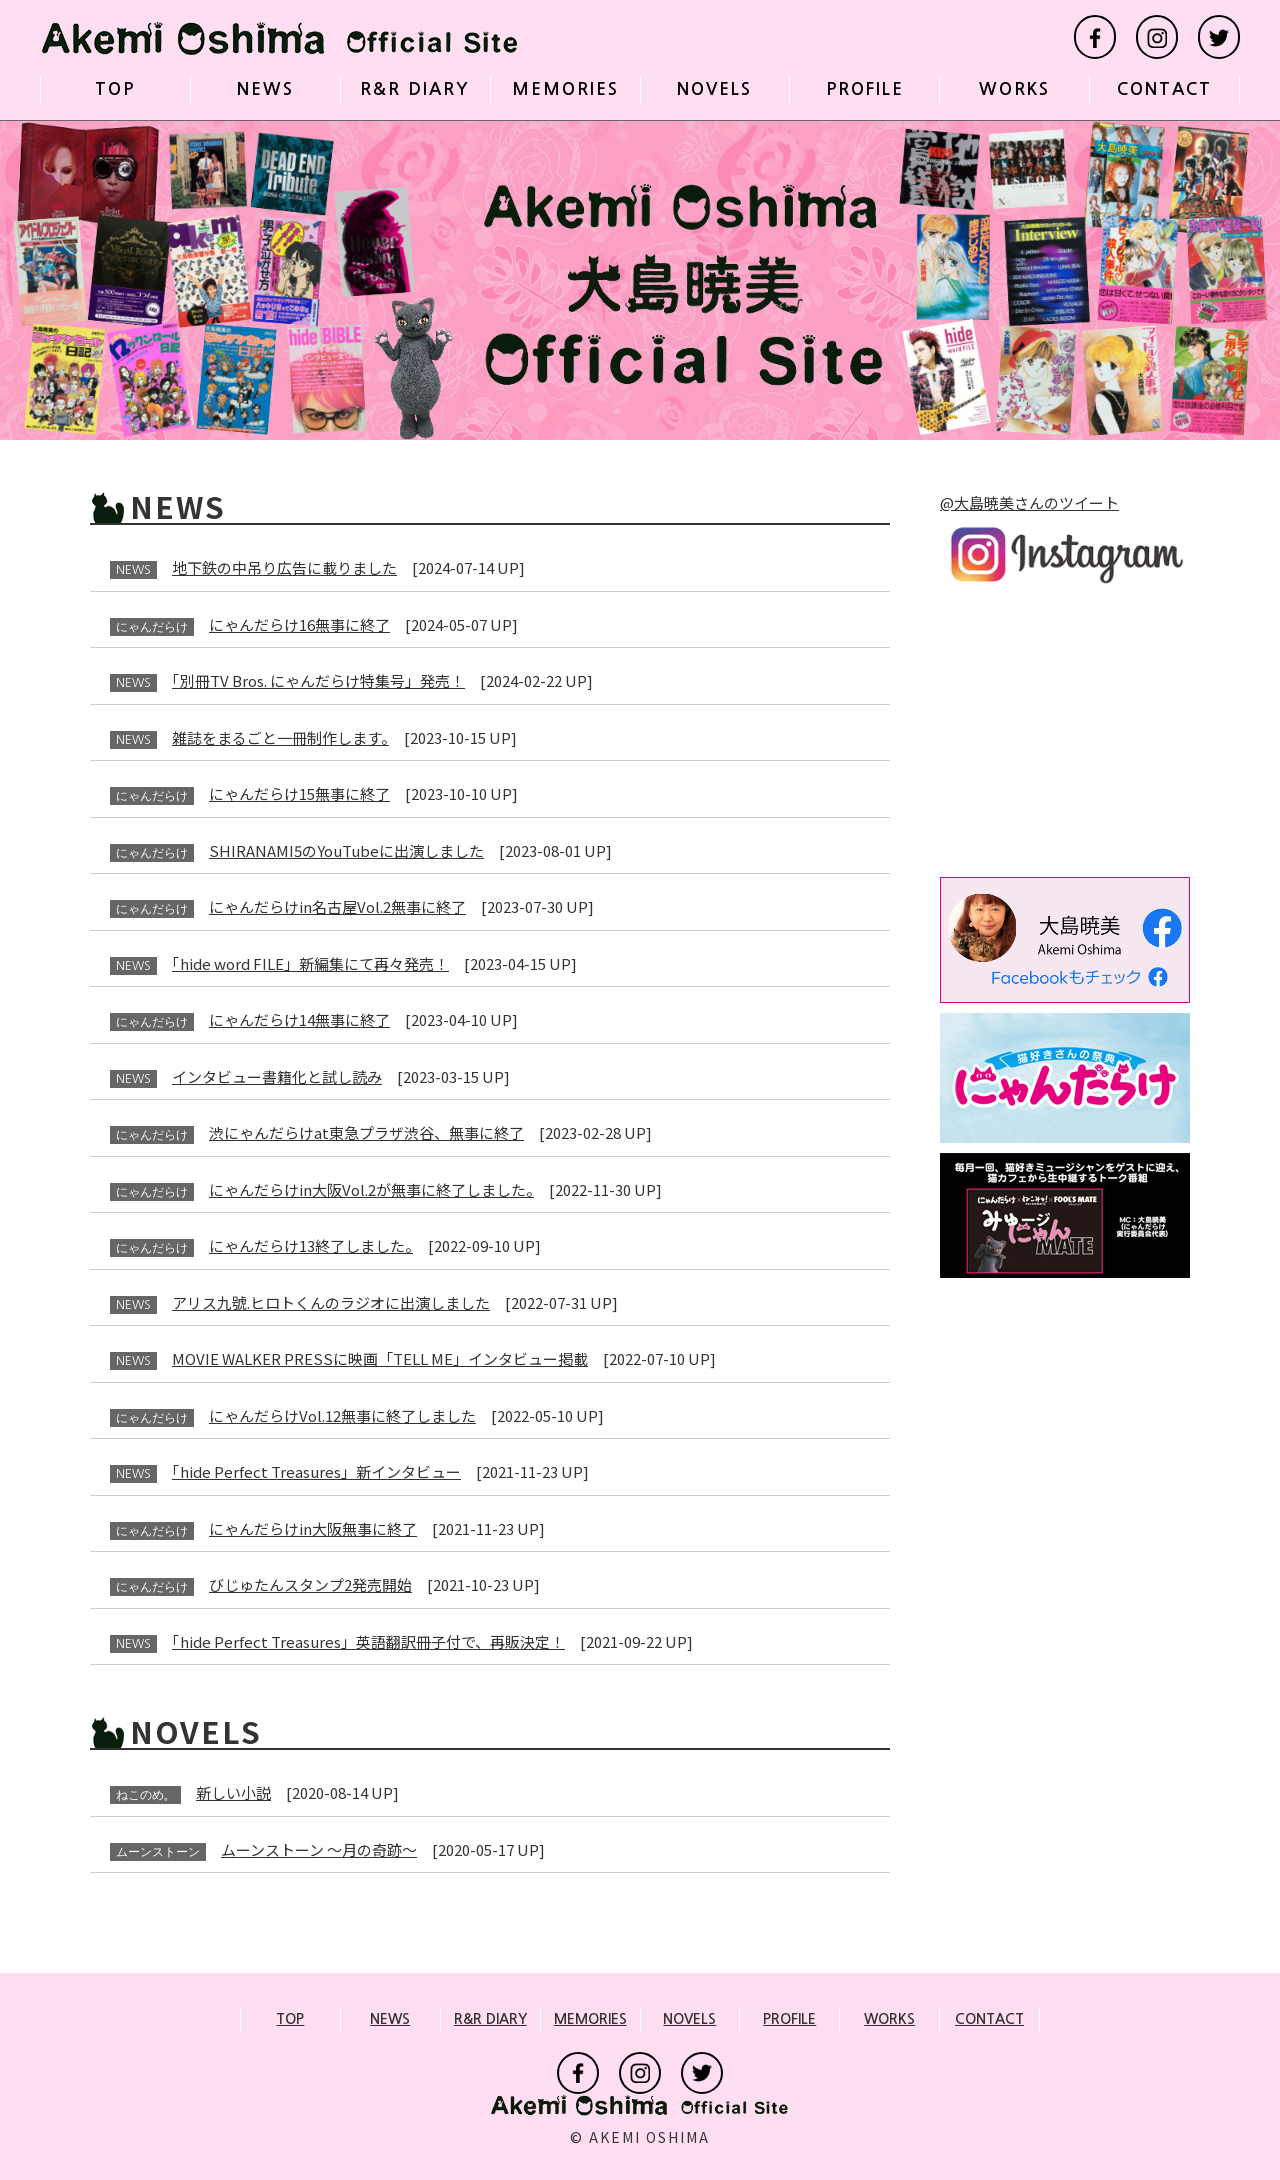 Image resolution: width=1280 pixels, height=2180 pixels. I want to click on MEMORIES, so click(565, 89).